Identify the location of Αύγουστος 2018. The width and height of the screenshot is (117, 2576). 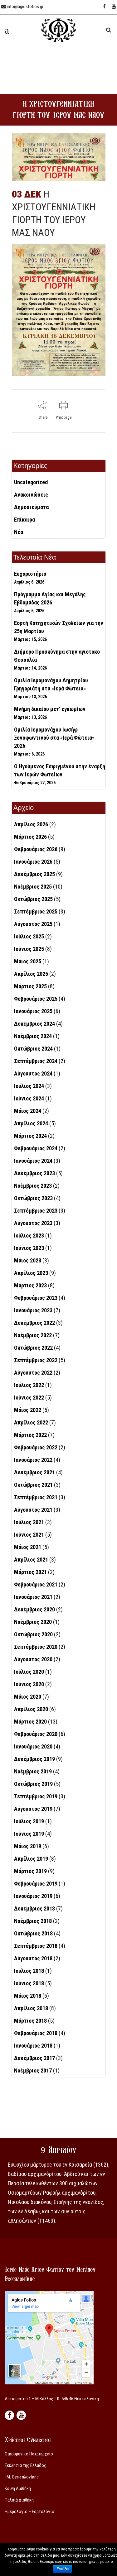
(33, 1958).